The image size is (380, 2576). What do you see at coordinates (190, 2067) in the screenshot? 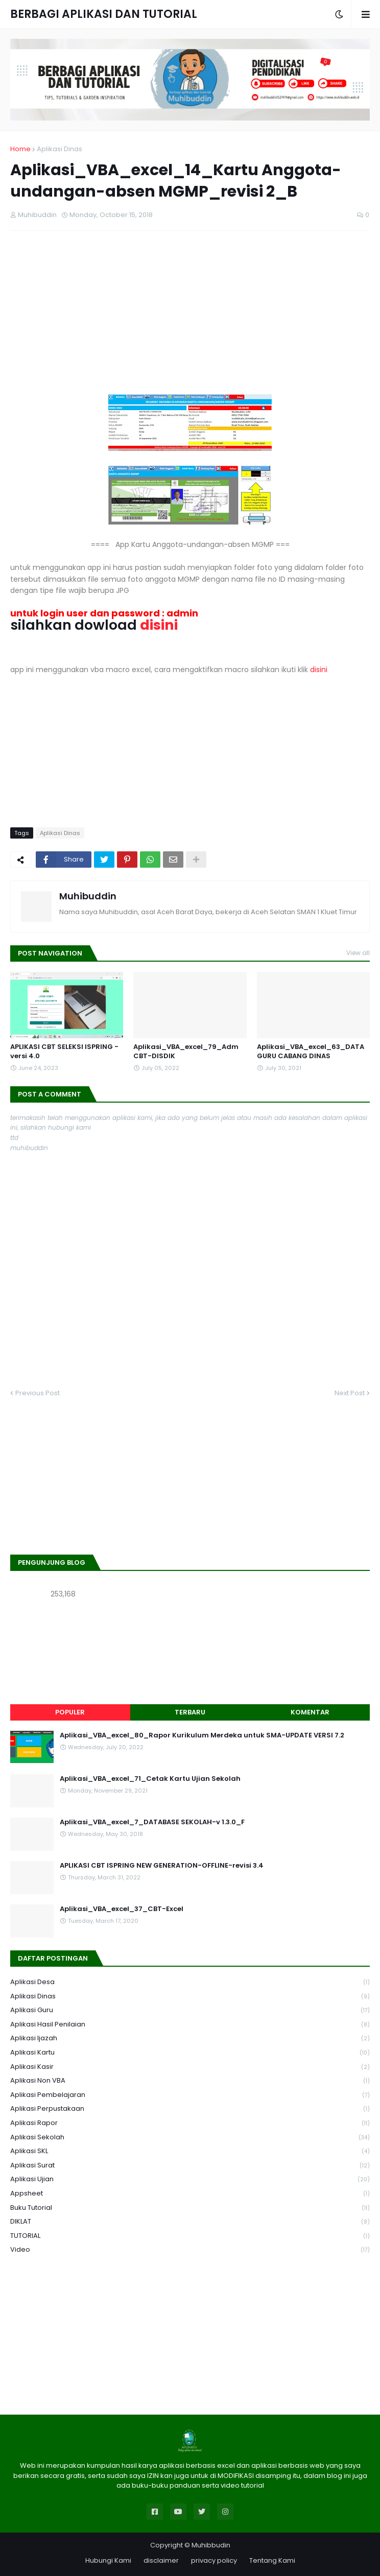
I see `Aplikasi Kasir` at bounding box center [190, 2067].